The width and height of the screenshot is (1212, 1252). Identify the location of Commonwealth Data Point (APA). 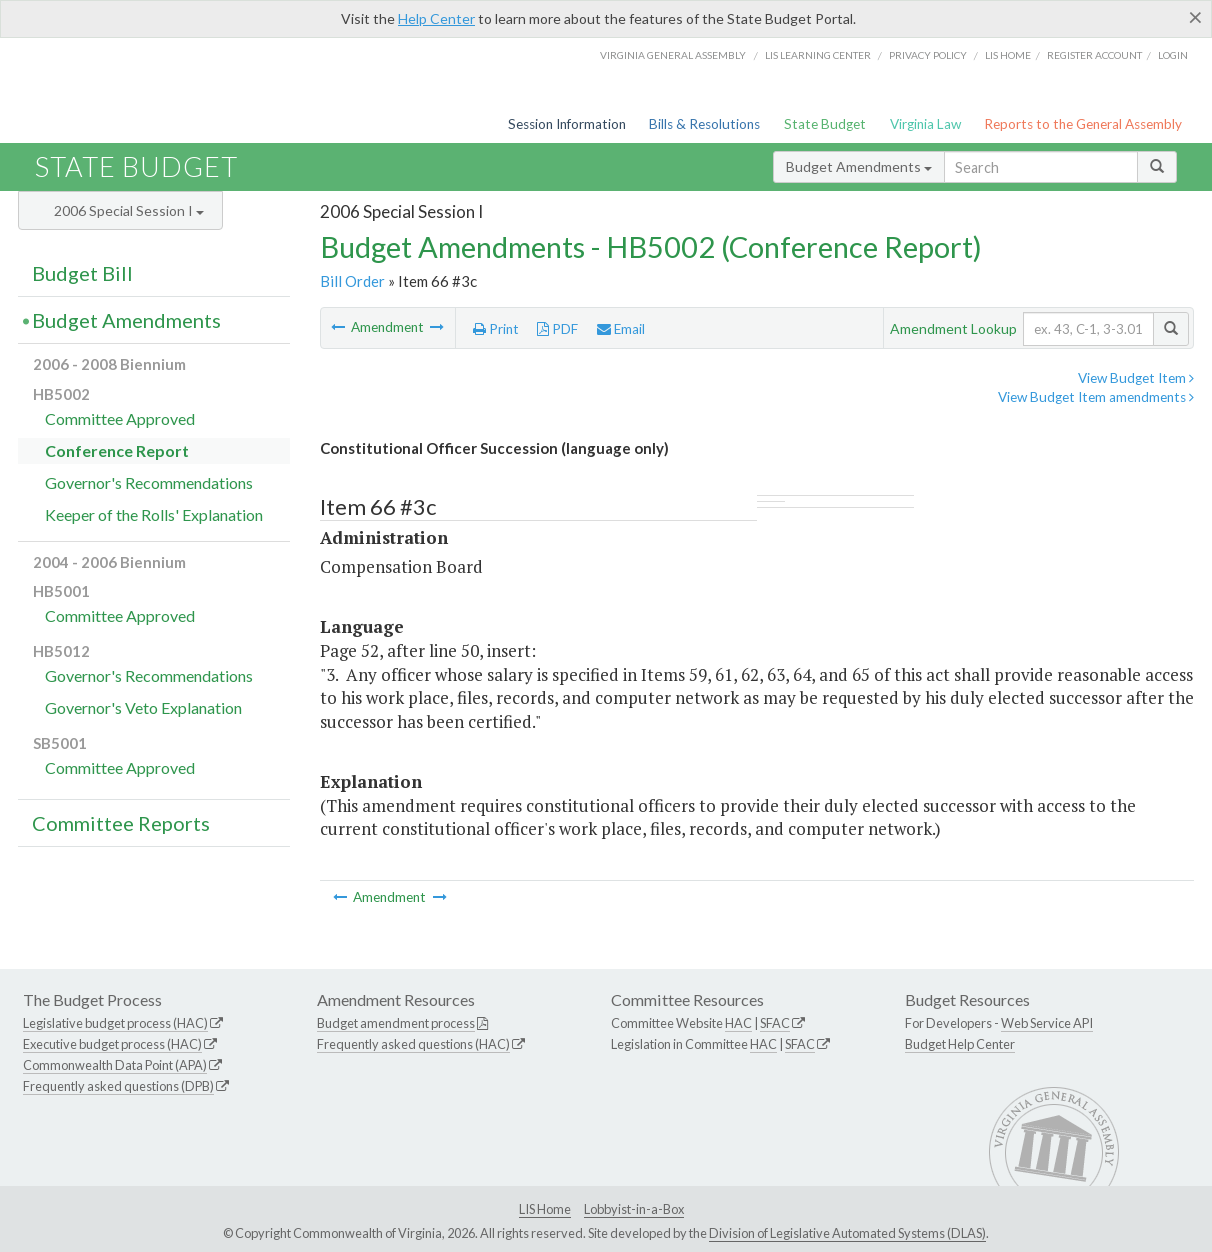
(115, 1065).